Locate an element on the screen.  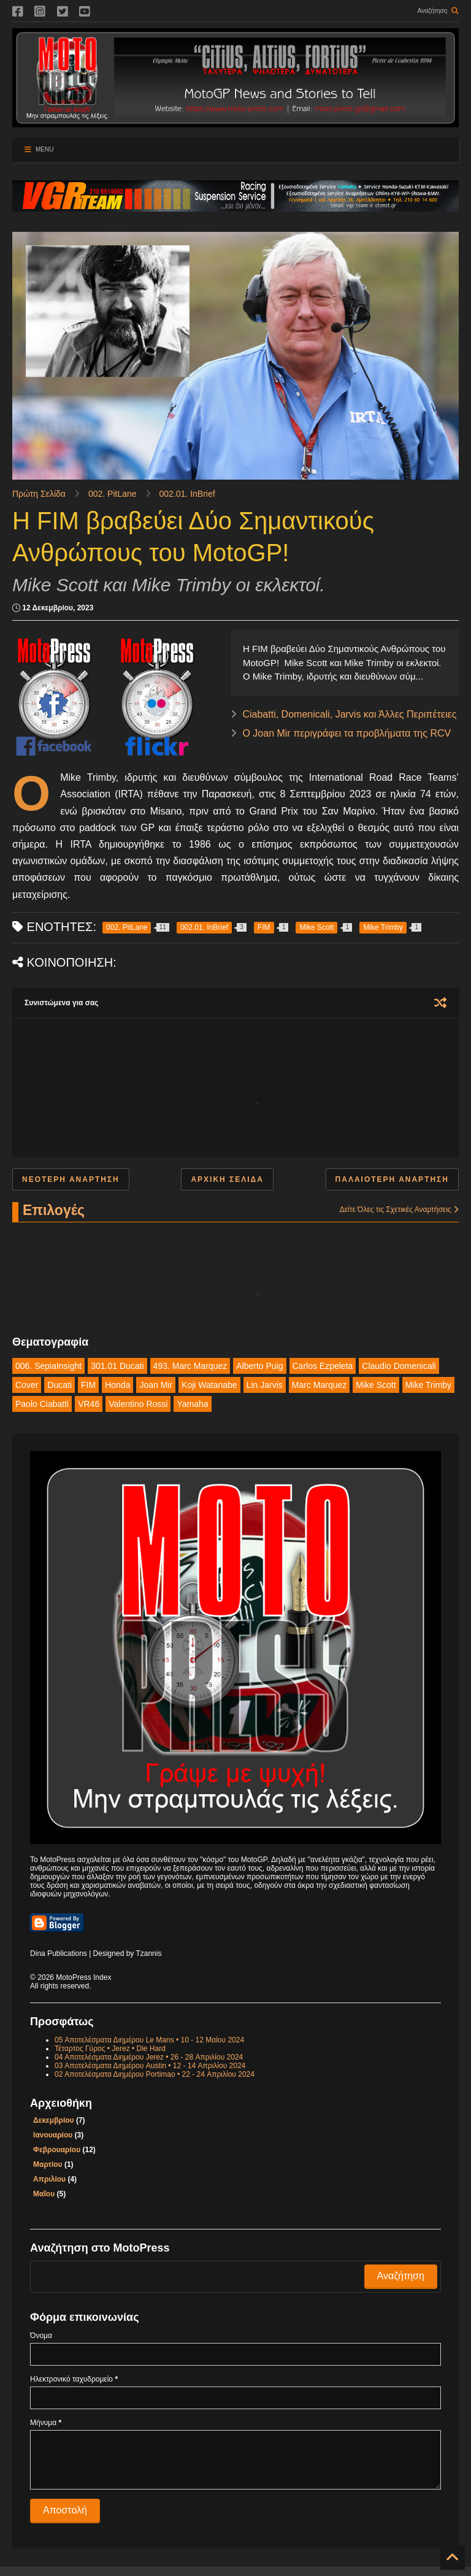
Mike Trimby is located at coordinates (428, 1385).